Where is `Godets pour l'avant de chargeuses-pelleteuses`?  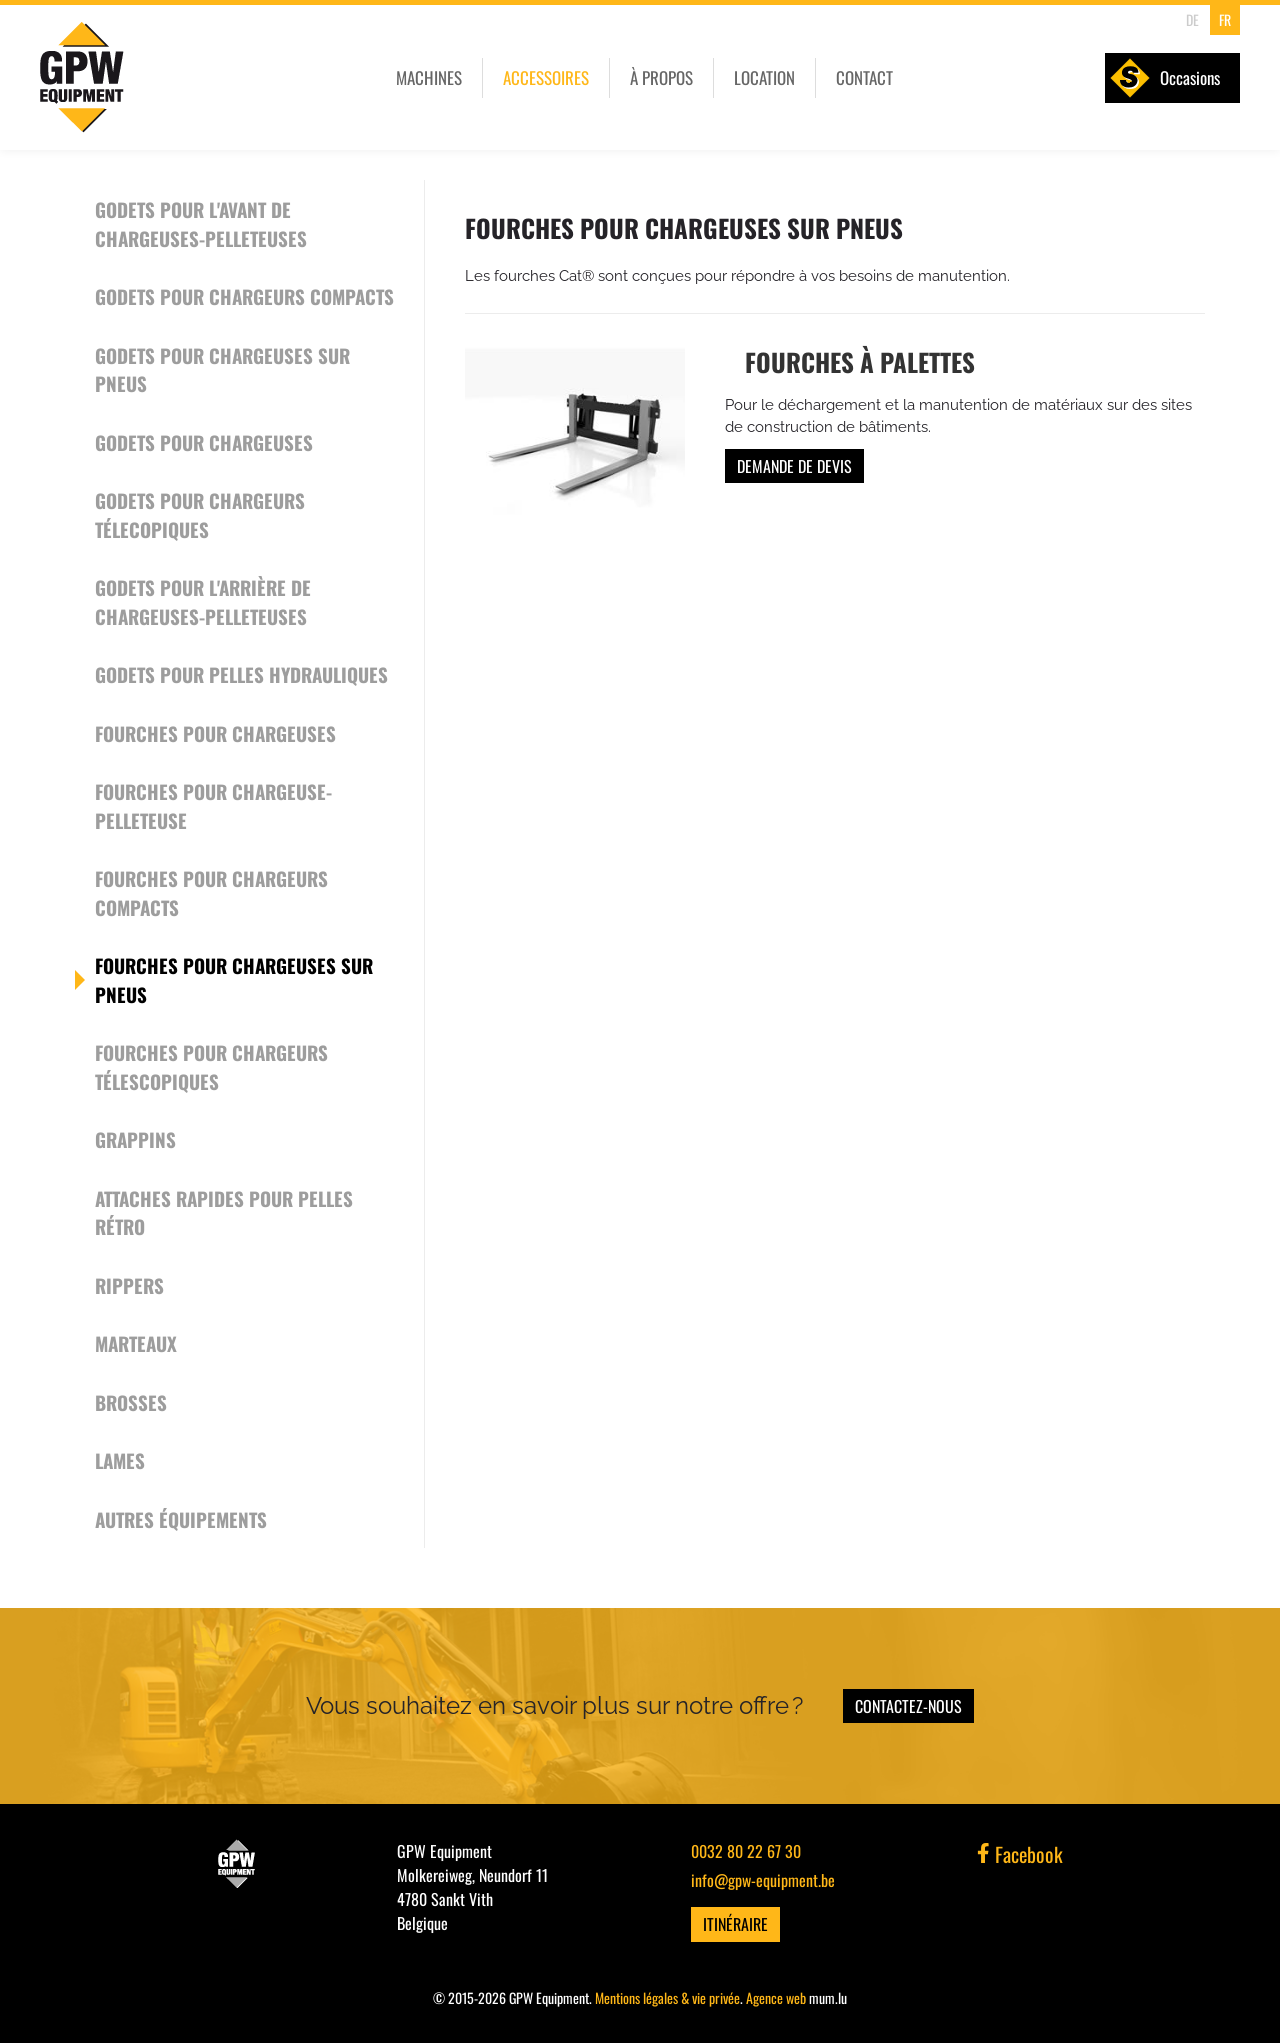 Godets pour l'avant de chargeuses-pelleteuses is located at coordinates (201, 223).